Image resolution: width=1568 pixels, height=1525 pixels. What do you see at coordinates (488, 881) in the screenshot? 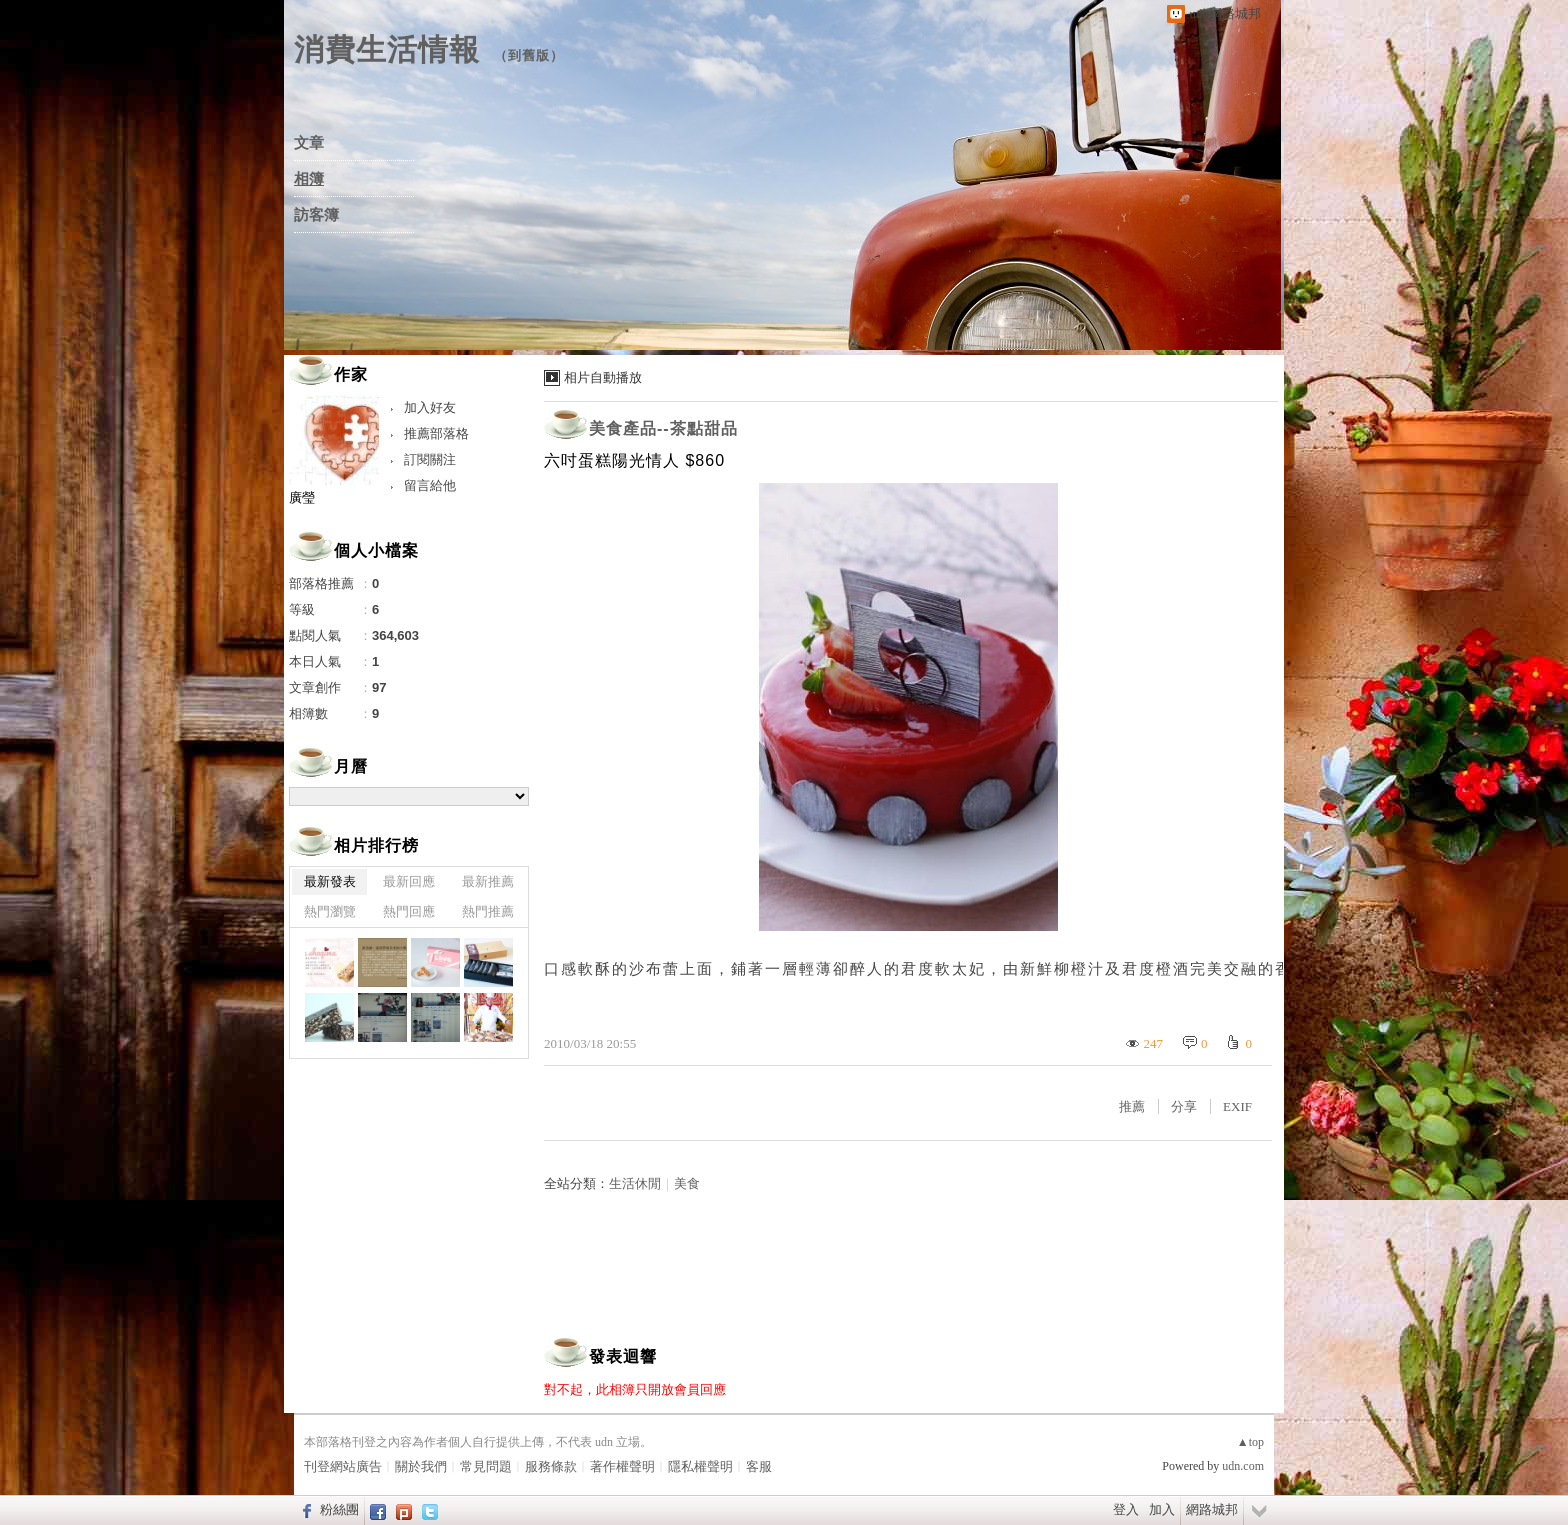
I see `最新推薦` at bounding box center [488, 881].